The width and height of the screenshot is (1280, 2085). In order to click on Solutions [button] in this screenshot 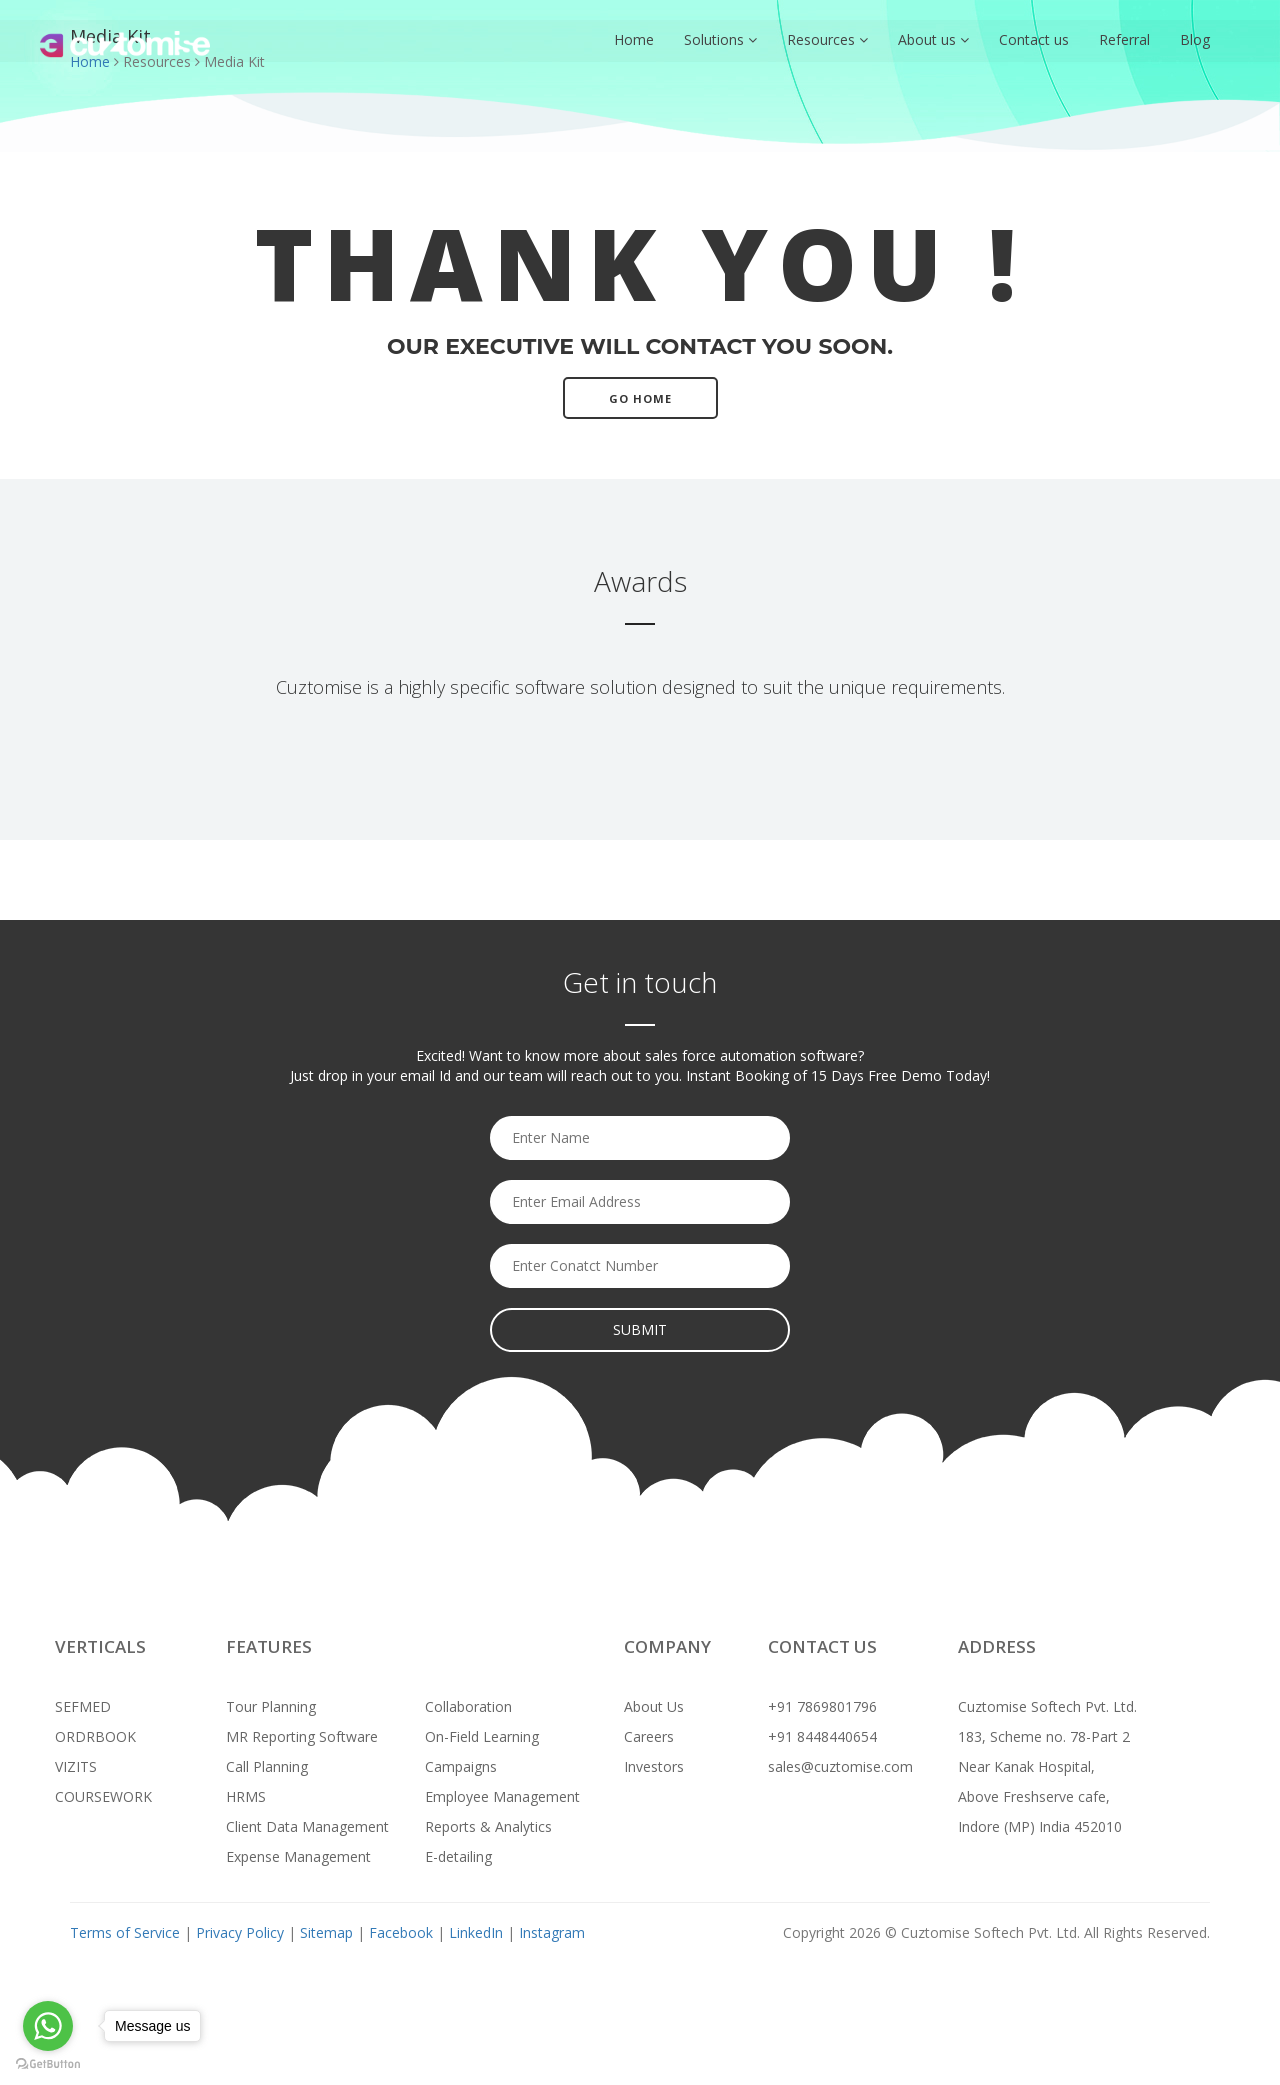, I will do `click(720, 39)`.